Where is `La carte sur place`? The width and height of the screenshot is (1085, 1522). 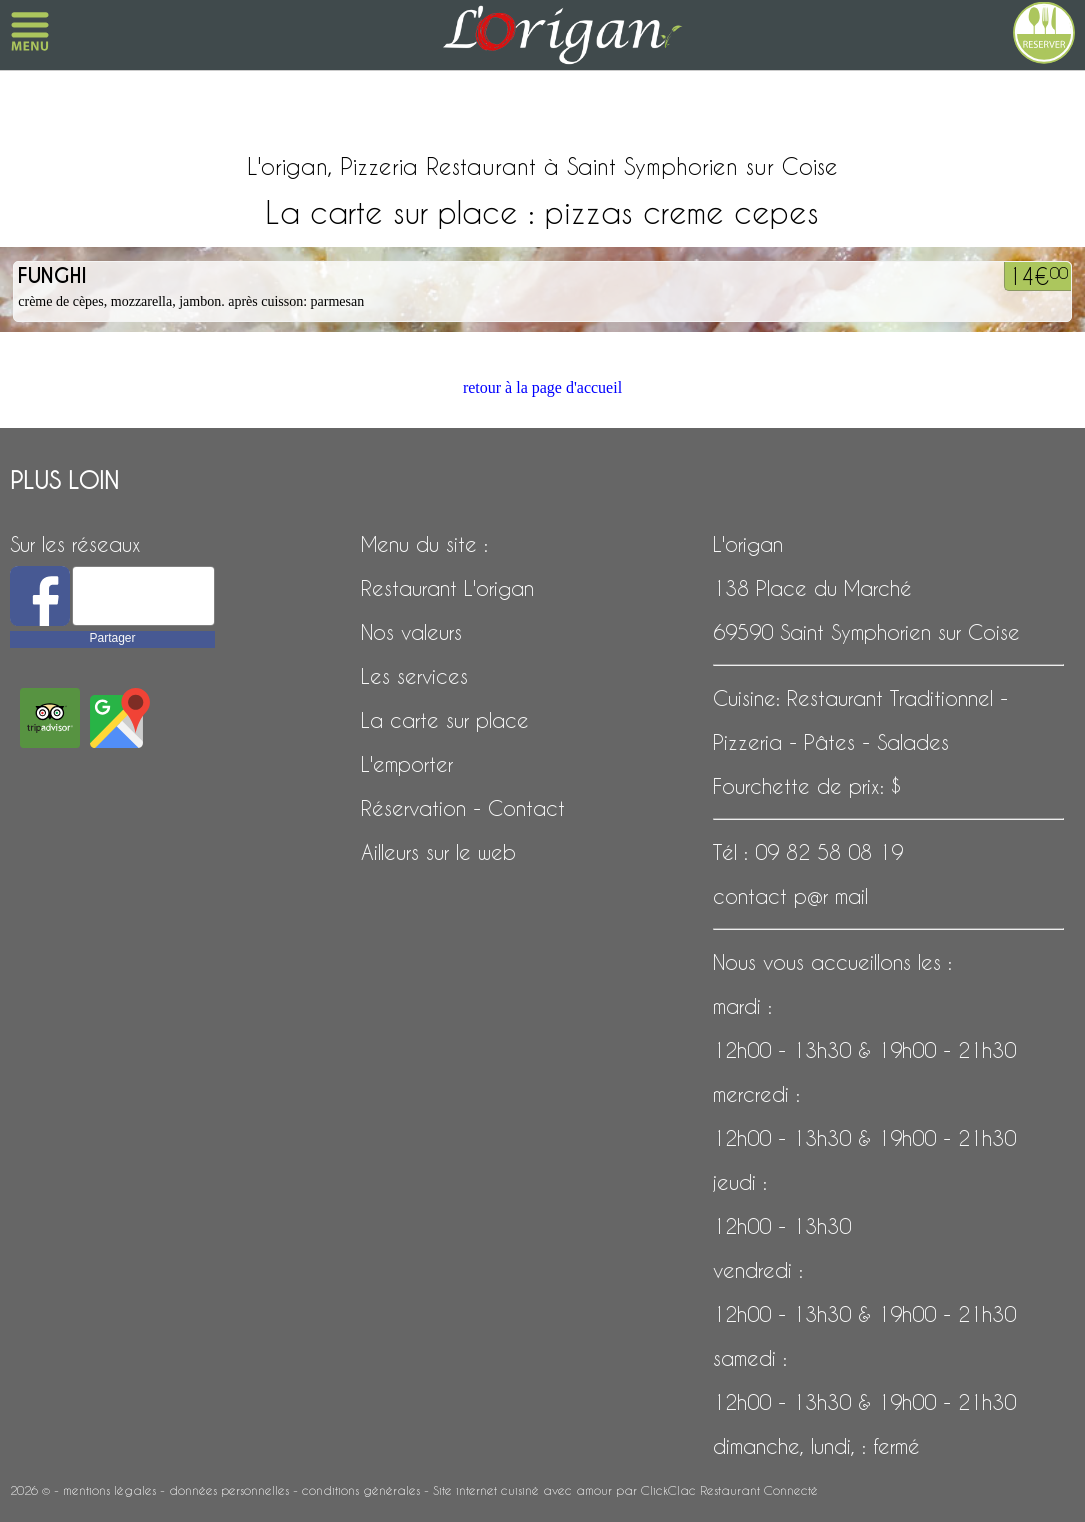 La carte sur place is located at coordinates (445, 720).